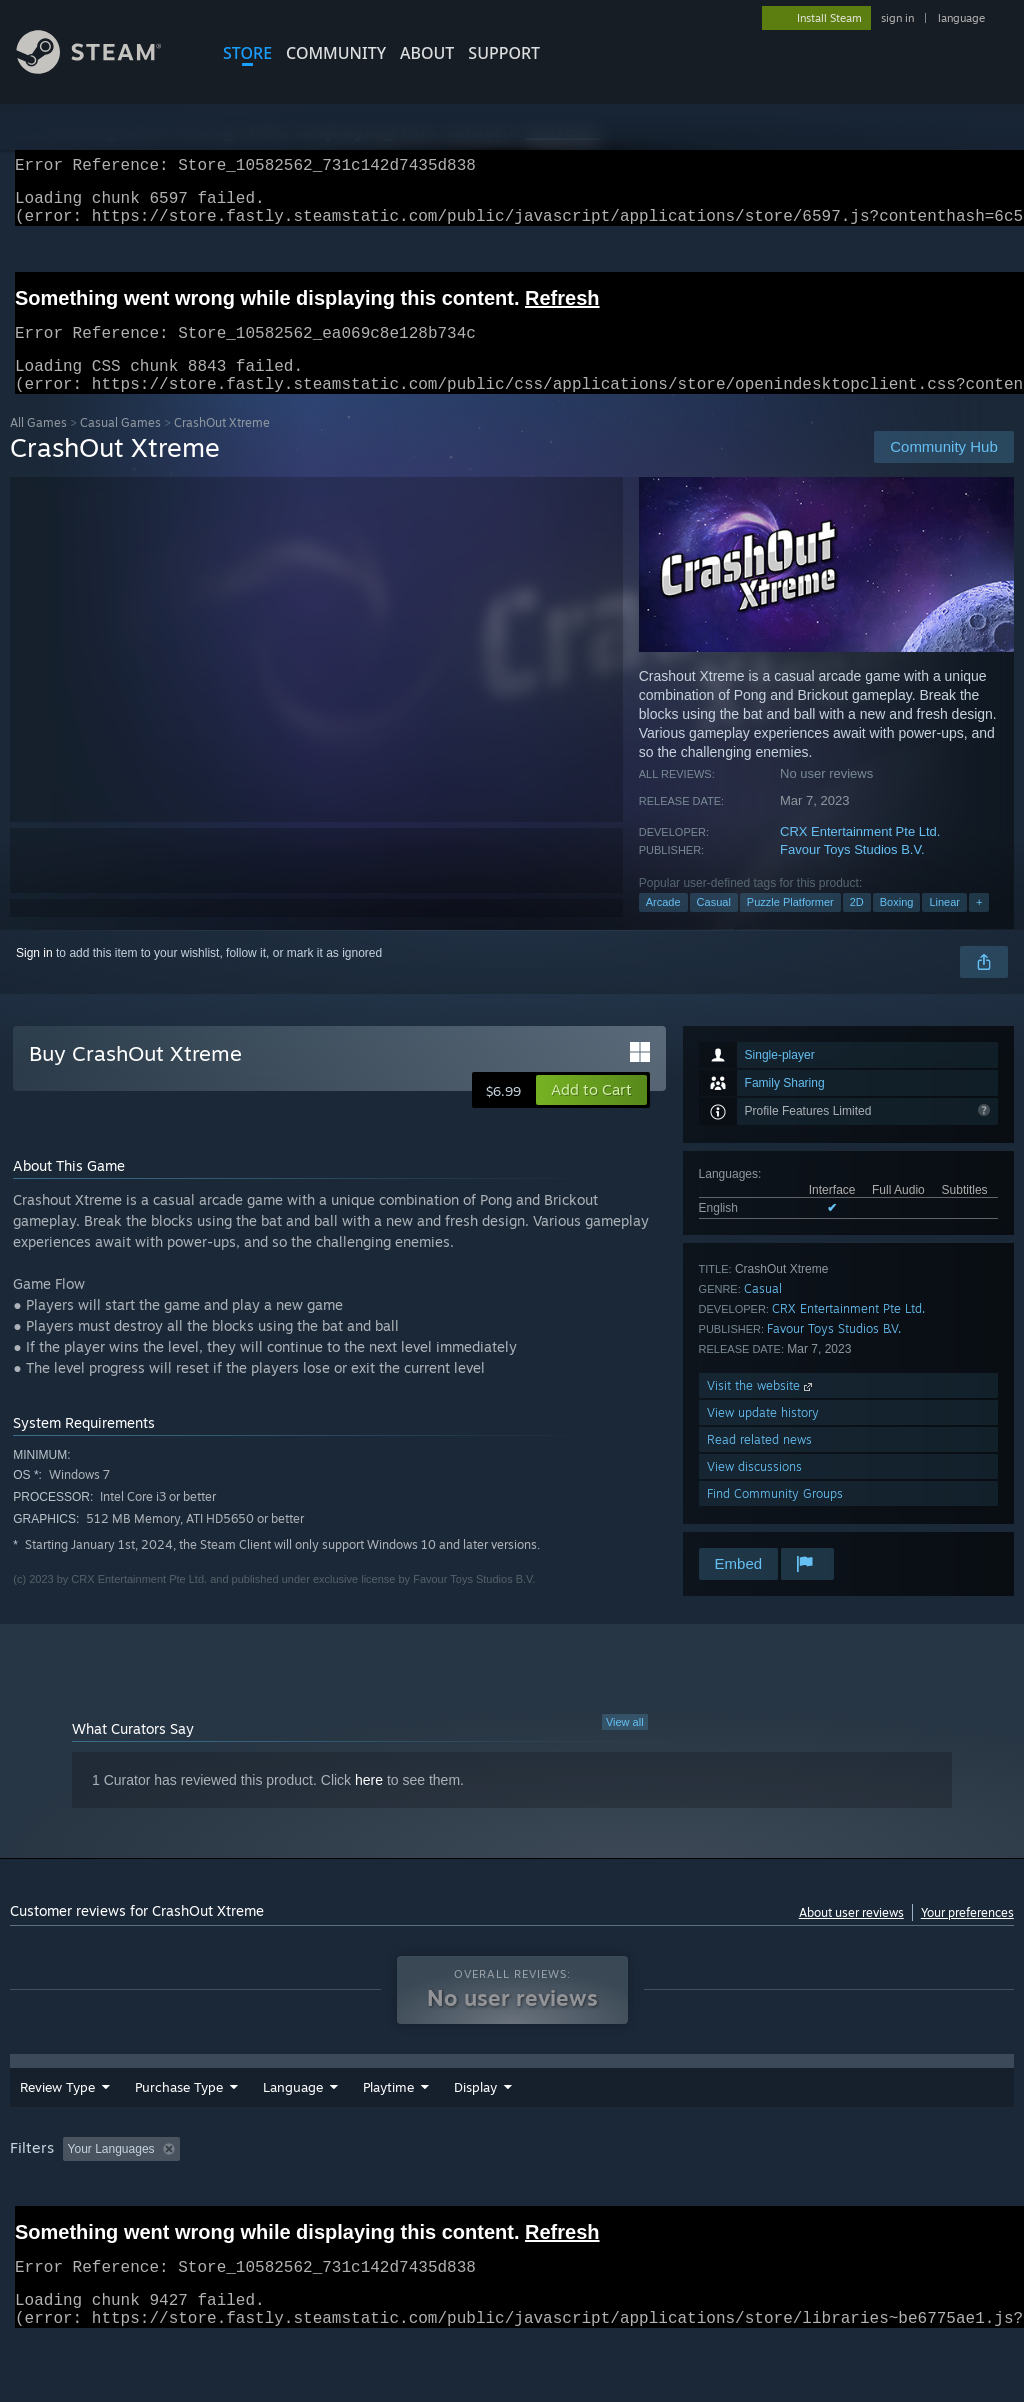  Describe the element at coordinates (625, 1746) in the screenshot. I see `View all` at that location.